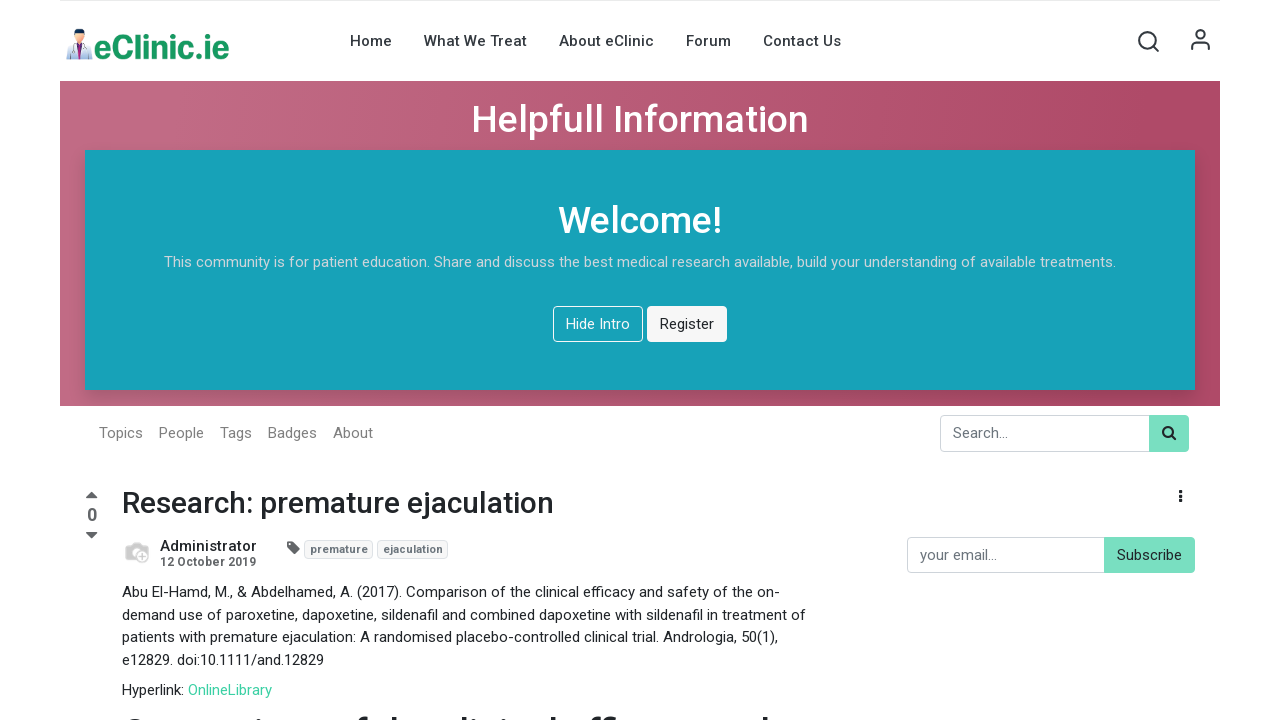 The height and width of the screenshot is (720, 1280). What do you see at coordinates (598, 324) in the screenshot?
I see `Hide Intro` at bounding box center [598, 324].